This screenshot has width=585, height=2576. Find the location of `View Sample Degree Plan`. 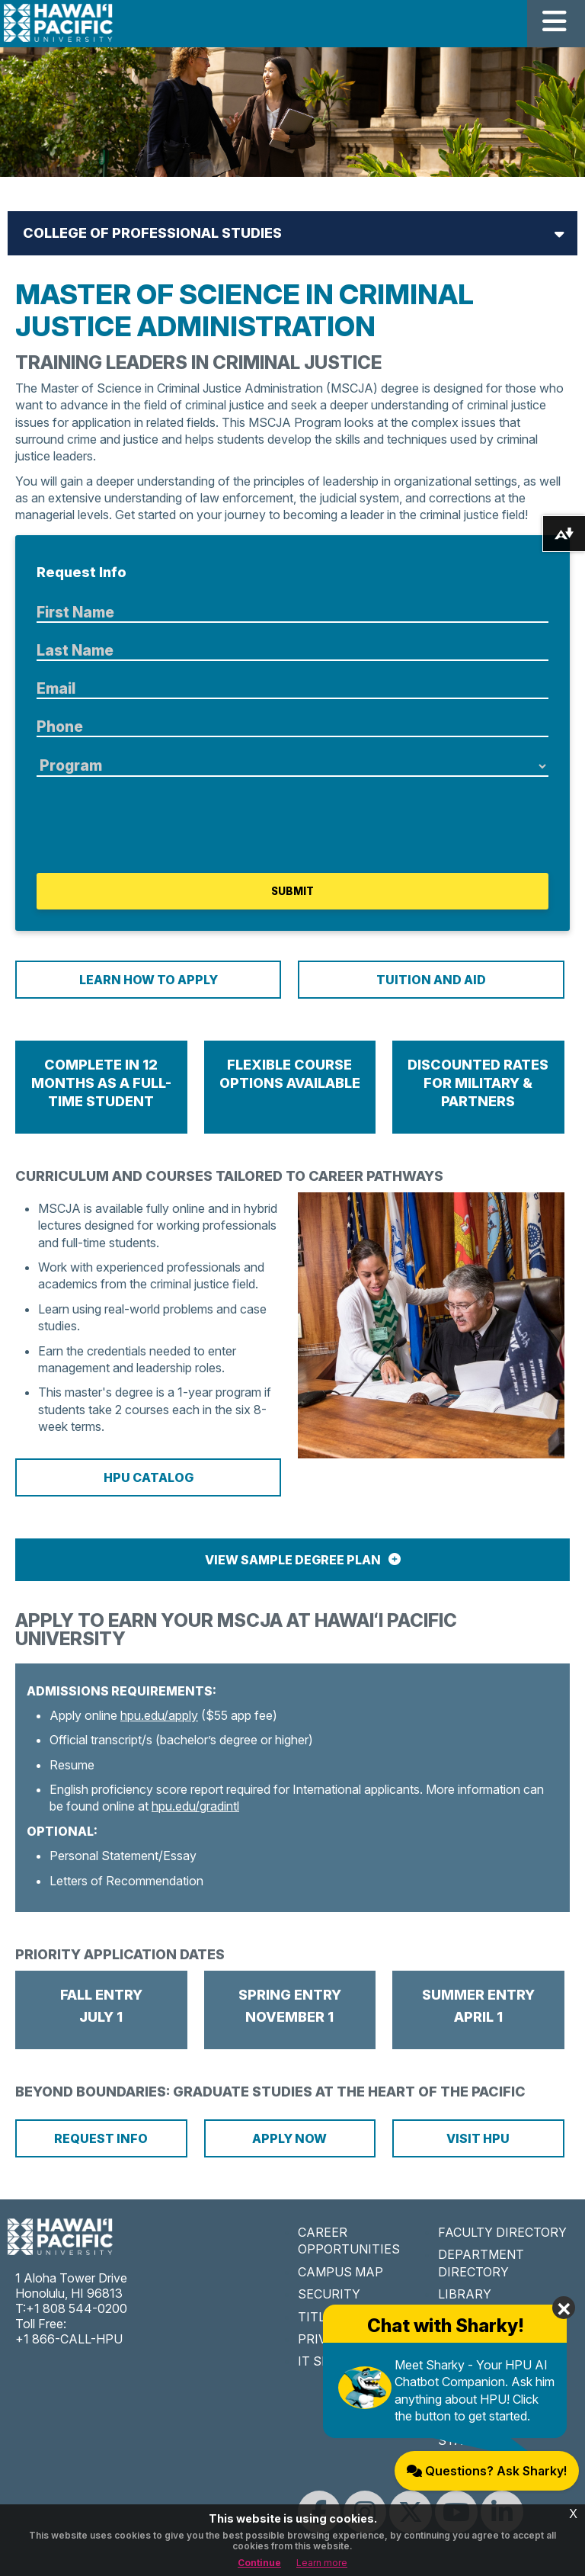

View Sample Degree Plan is located at coordinates (293, 1559).